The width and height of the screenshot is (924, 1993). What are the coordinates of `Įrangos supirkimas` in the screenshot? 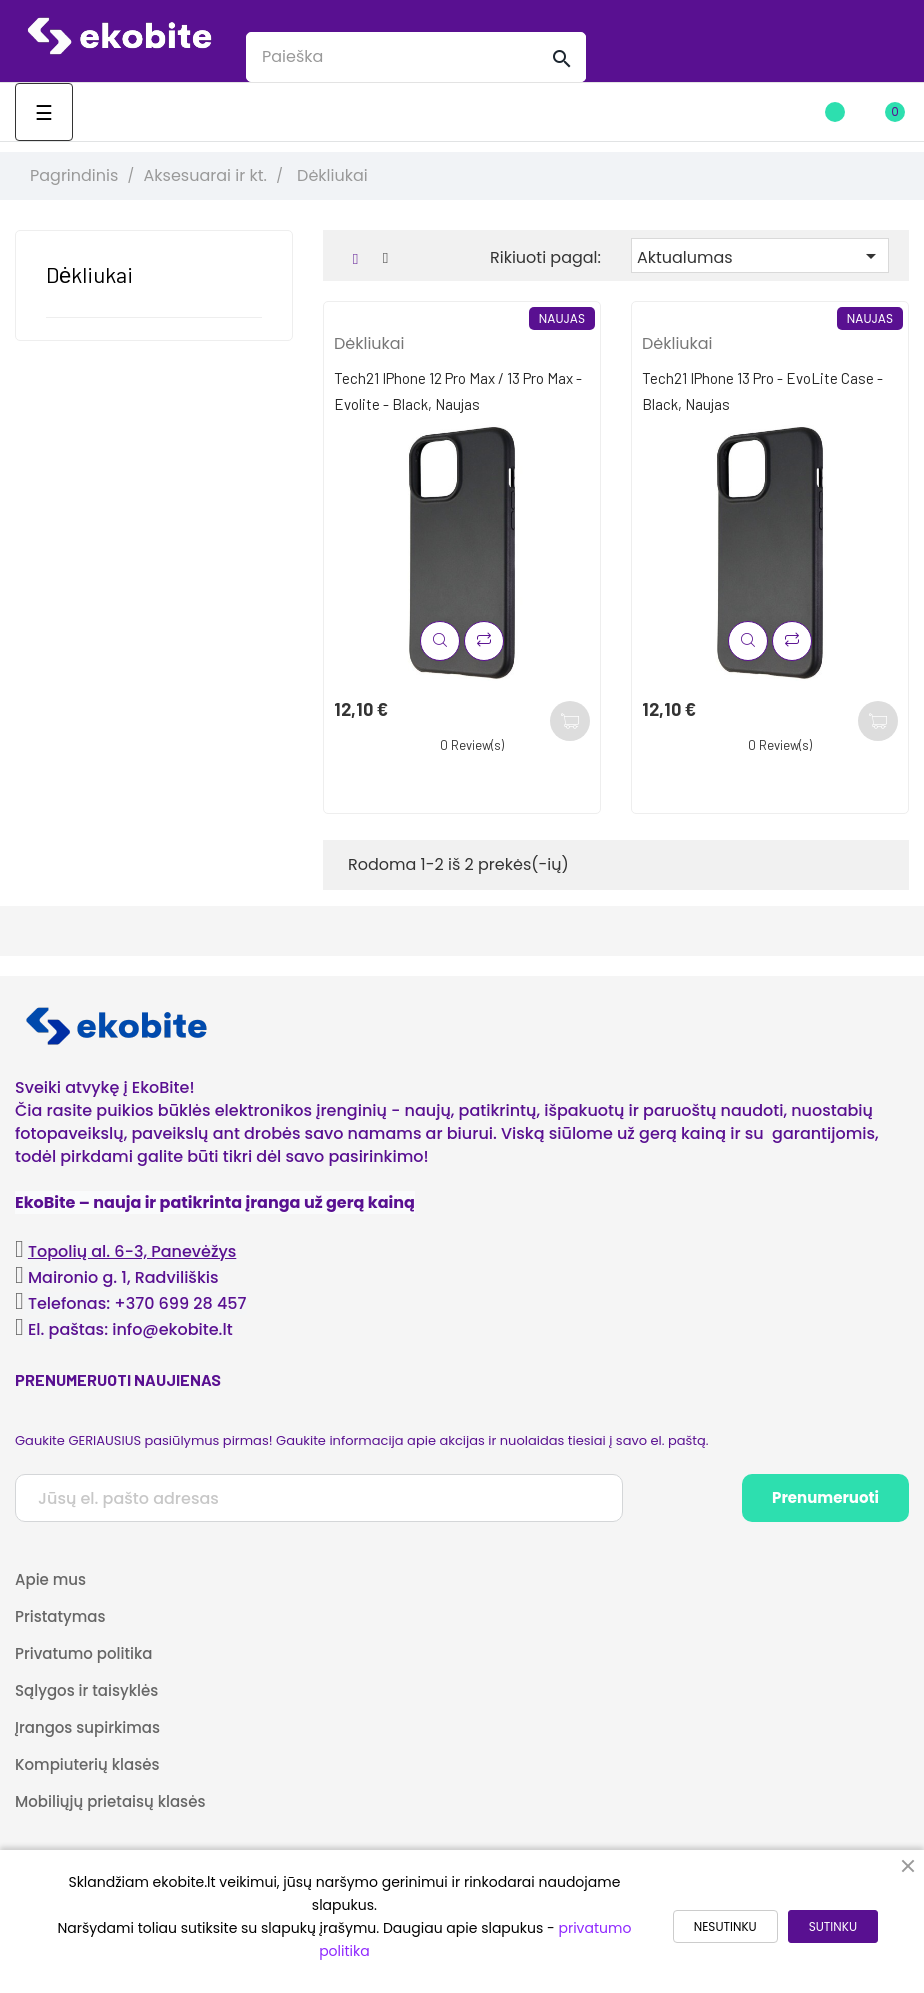 It's located at (87, 1727).